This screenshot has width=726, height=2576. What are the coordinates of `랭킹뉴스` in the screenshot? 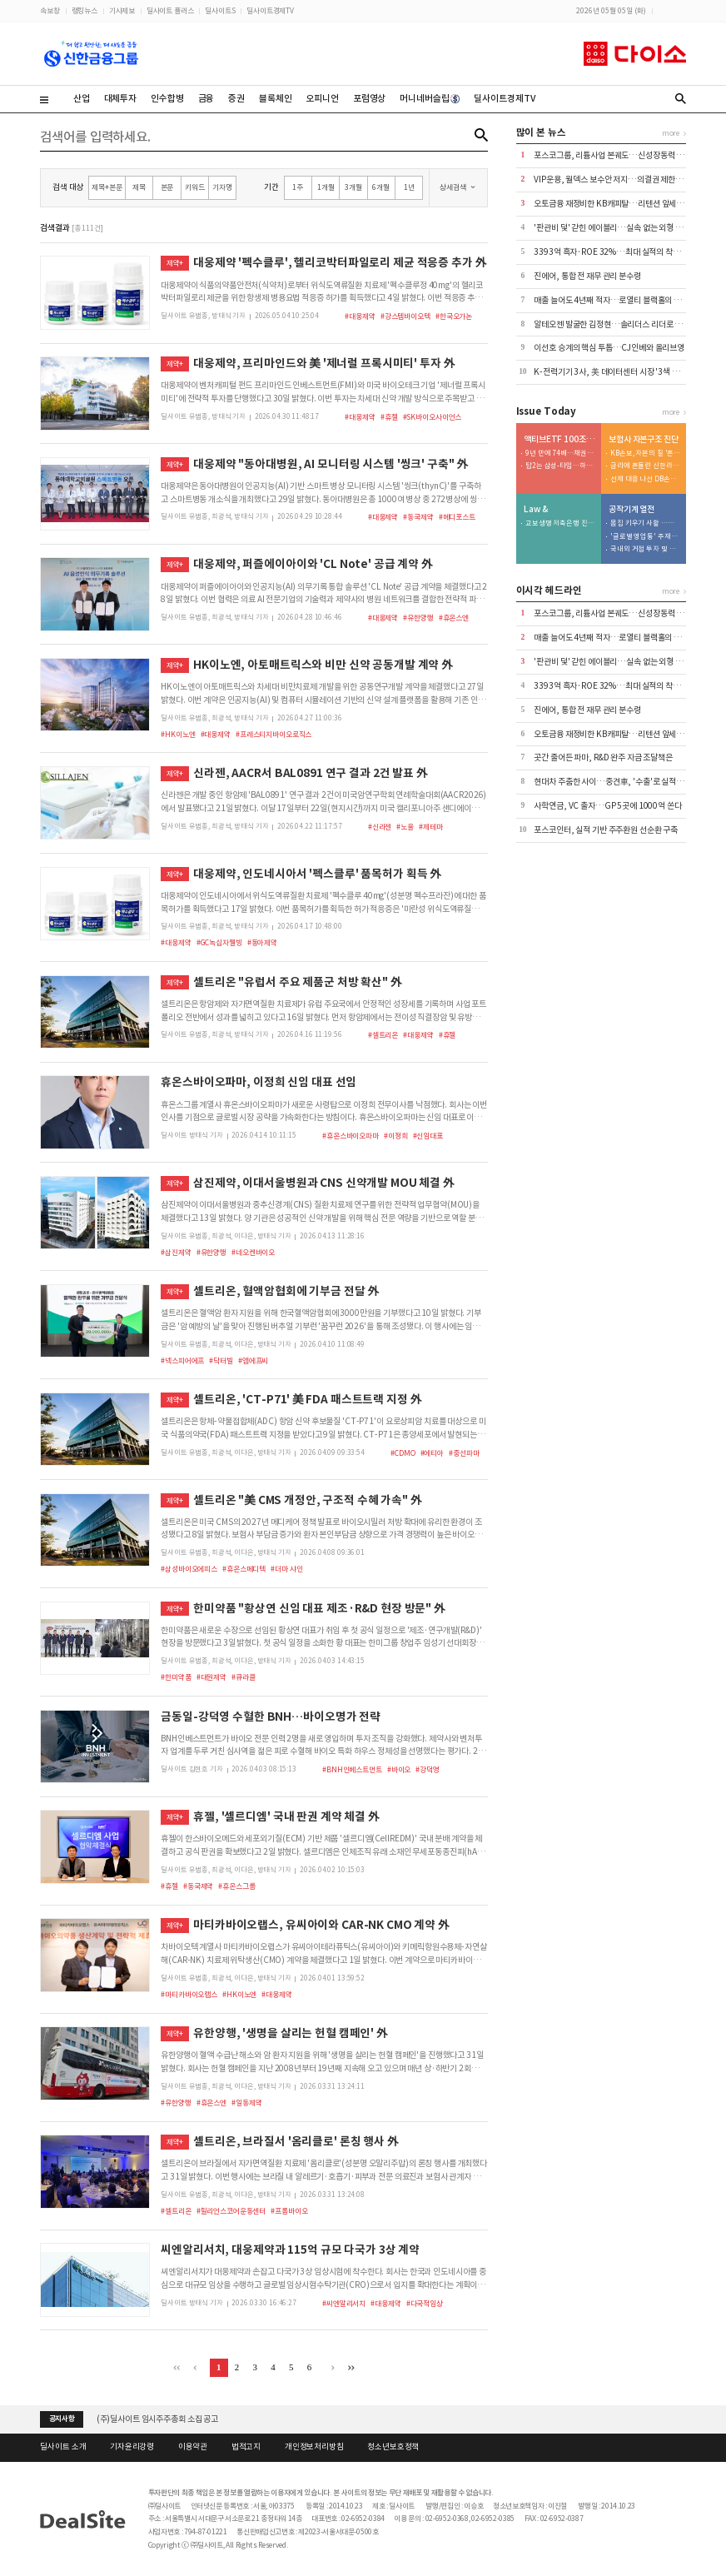 It's located at (84, 10).